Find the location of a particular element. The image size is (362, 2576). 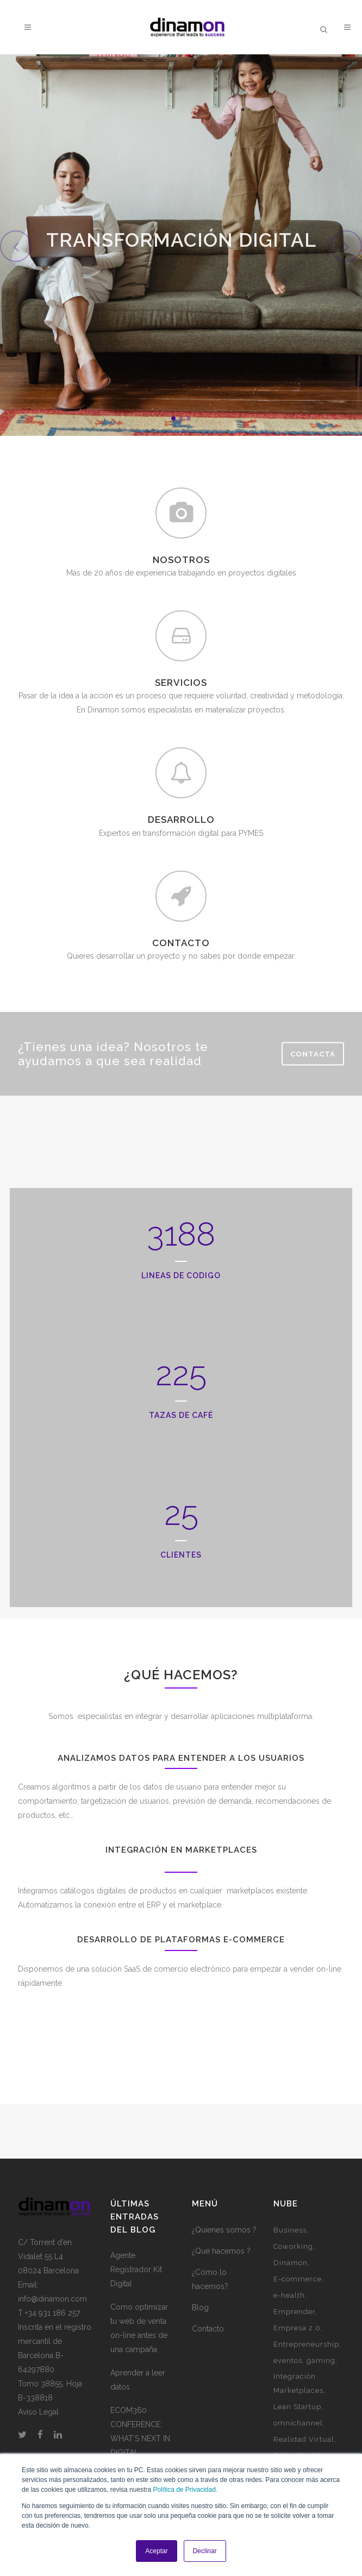

gaming [gaming (2 elementos)] is located at coordinates (321, 2360).